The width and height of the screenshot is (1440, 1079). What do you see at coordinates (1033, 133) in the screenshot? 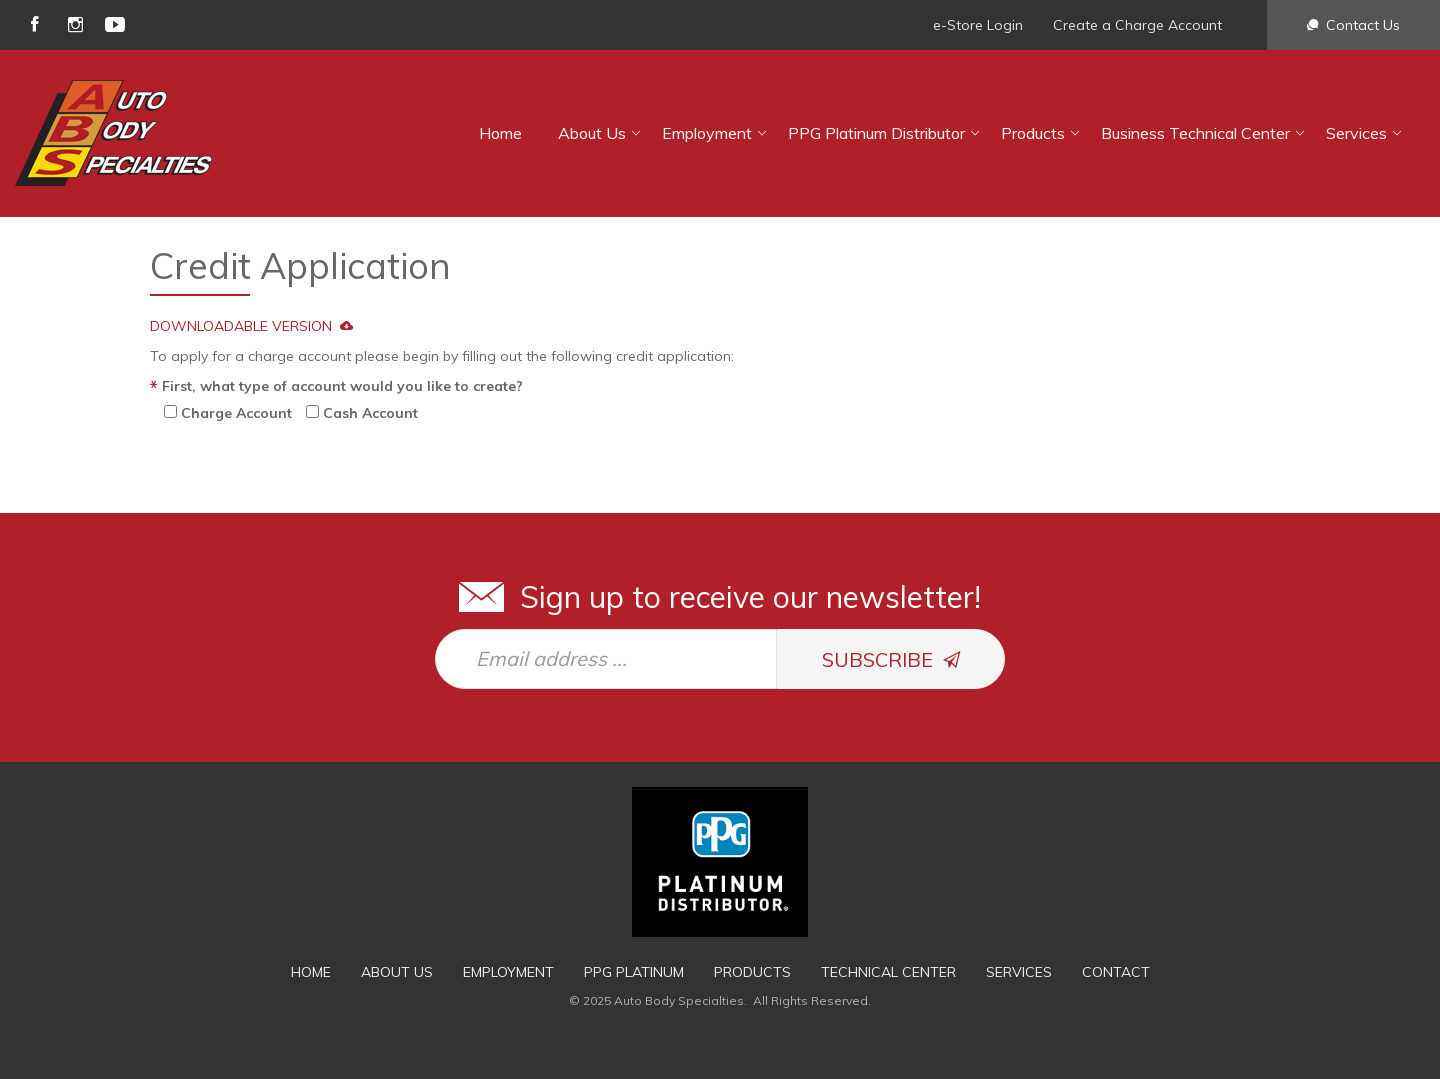
I see `Products` at bounding box center [1033, 133].